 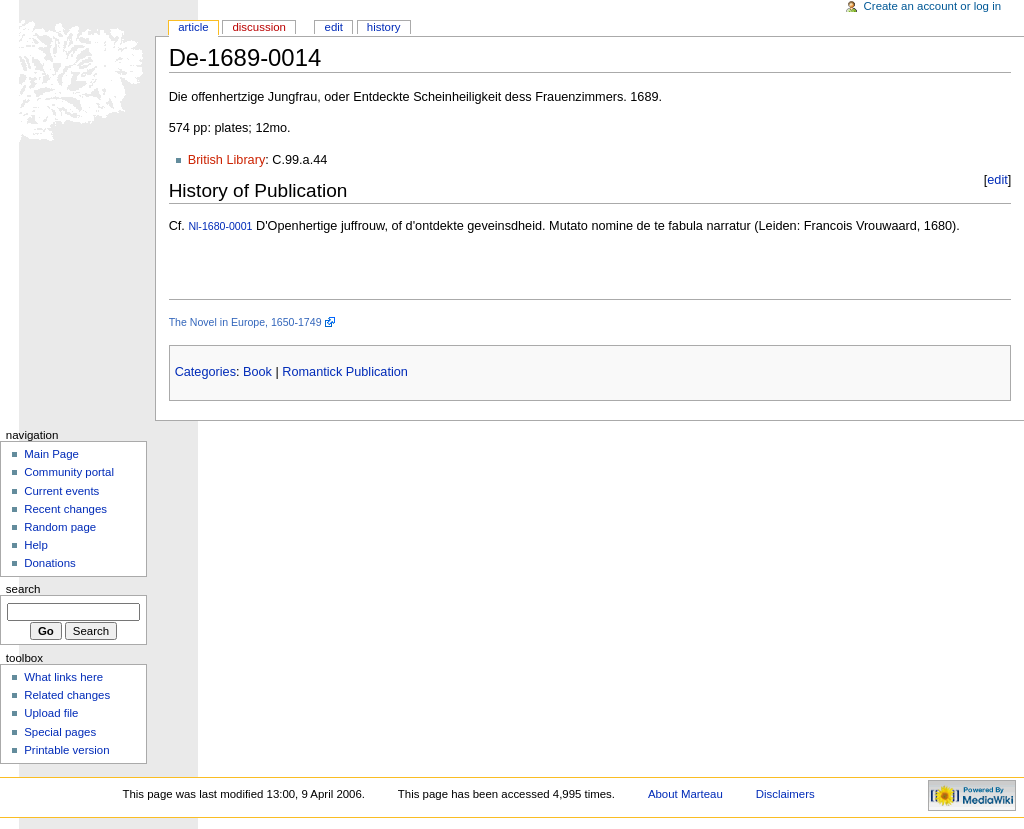 I want to click on Upload file, so click(x=51, y=713).